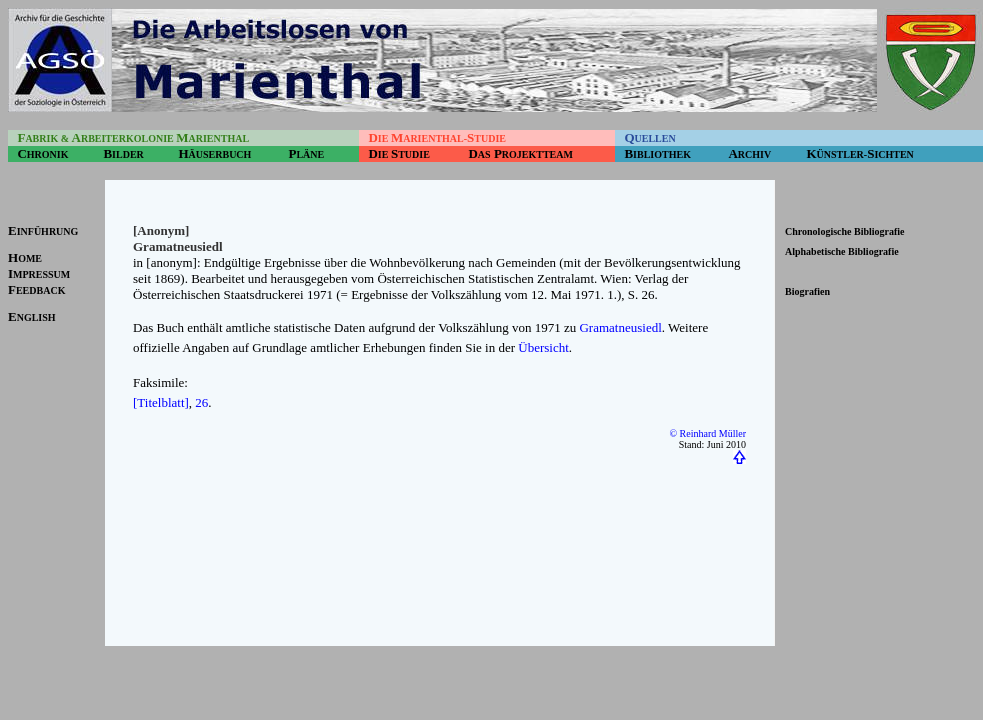  Describe the element at coordinates (620, 327) in the screenshot. I see `Gramatneusiedl` at that location.